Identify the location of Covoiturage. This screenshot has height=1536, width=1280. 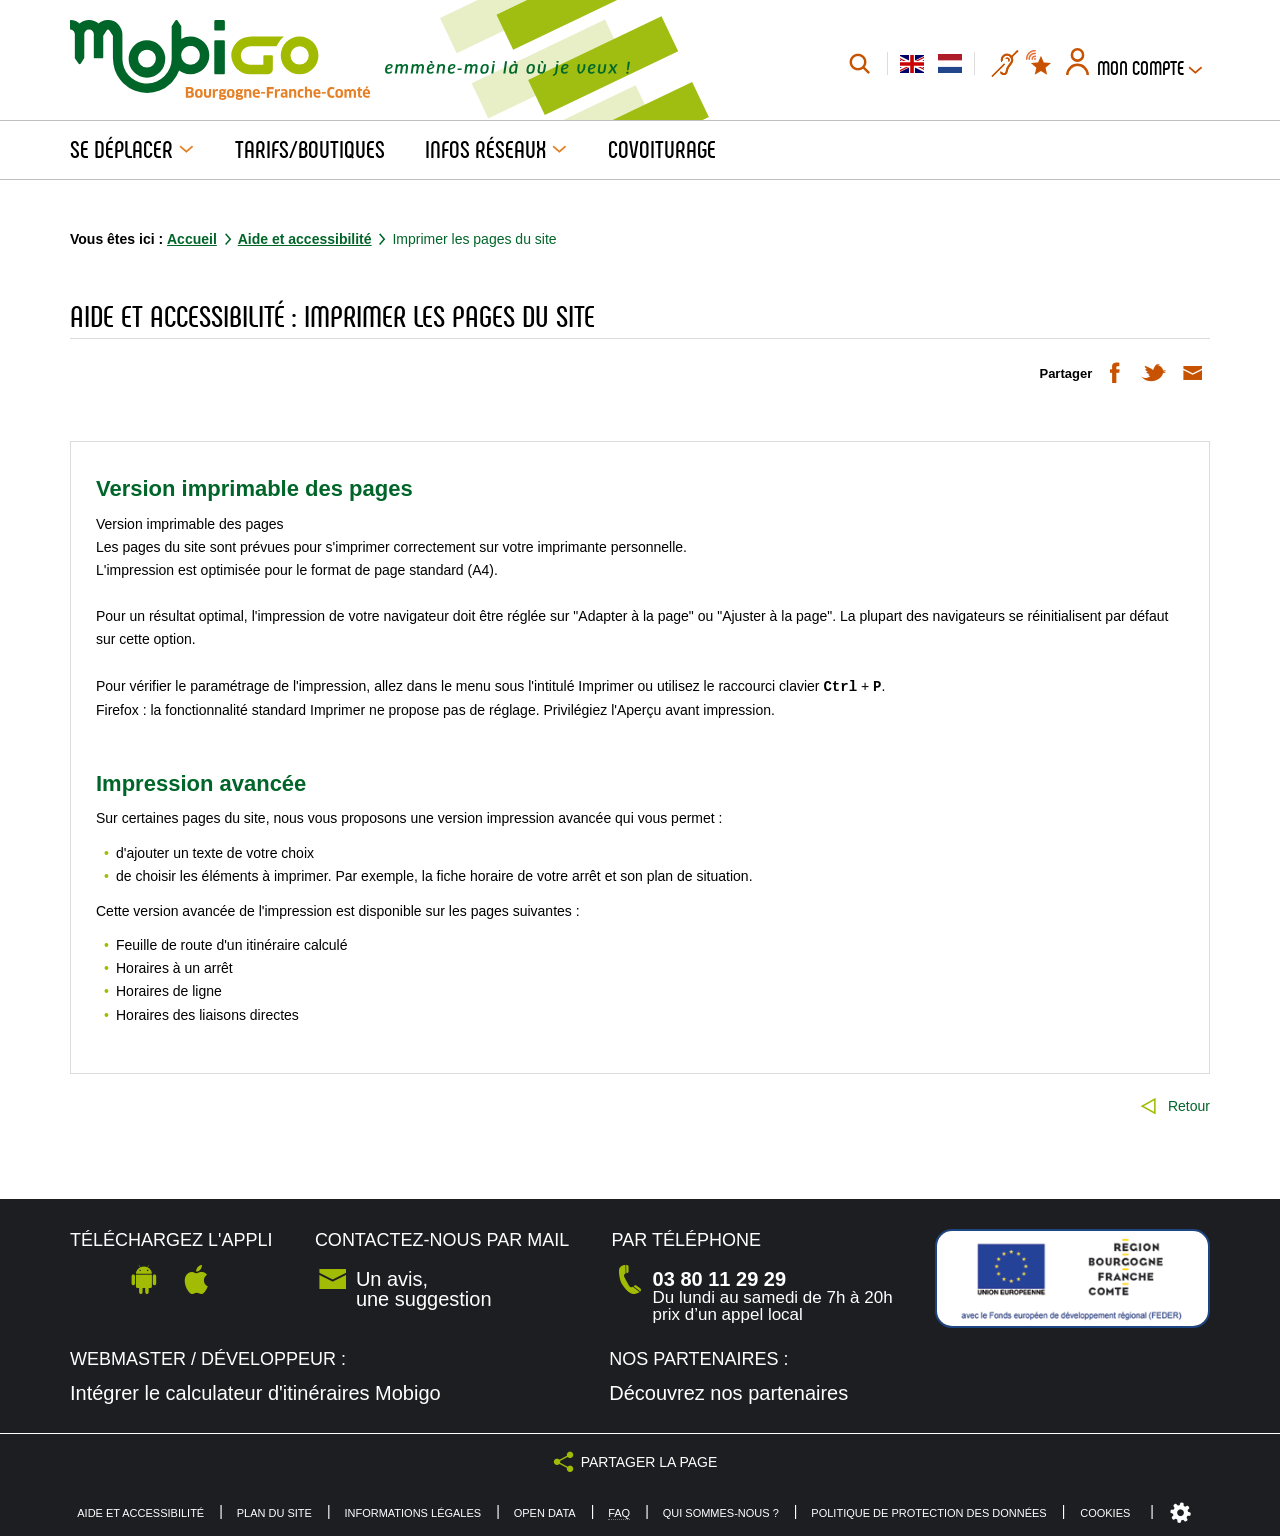
(662, 150).